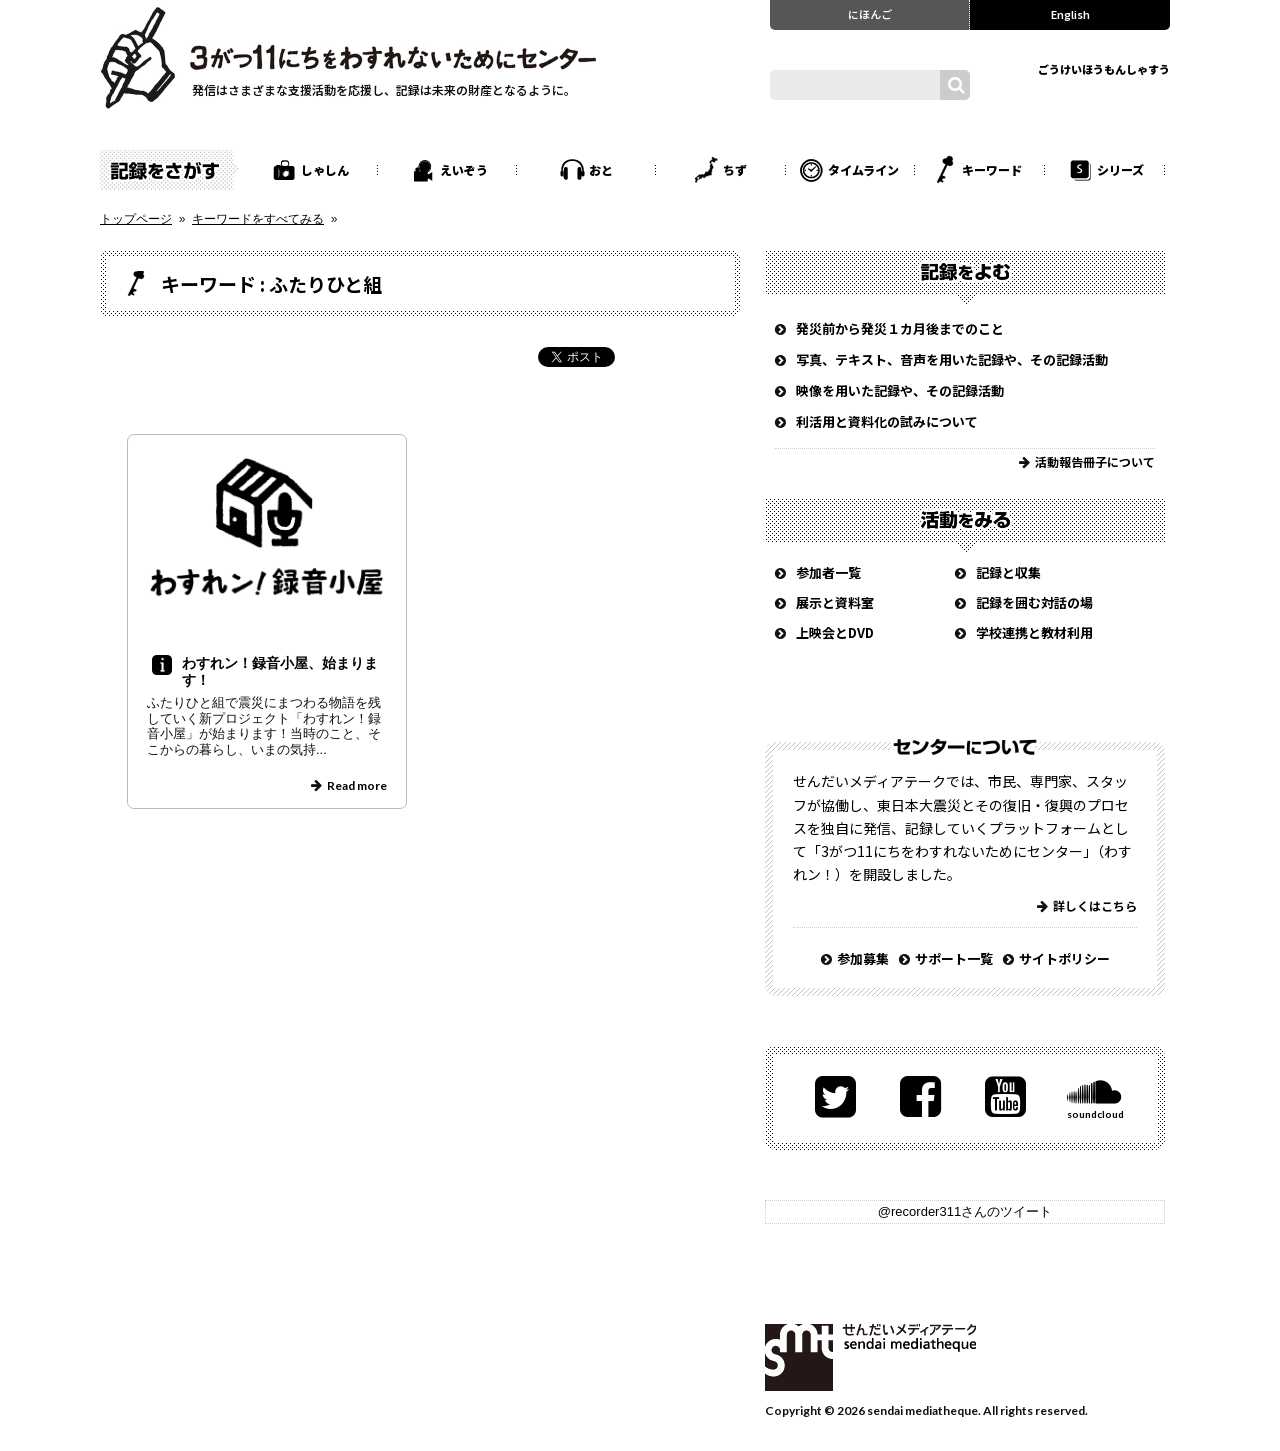 This screenshot has height=1451, width=1280. What do you see at coordinates (357, 785) in the screenshot?
I see `Read more` at bounding box center [357, 785].